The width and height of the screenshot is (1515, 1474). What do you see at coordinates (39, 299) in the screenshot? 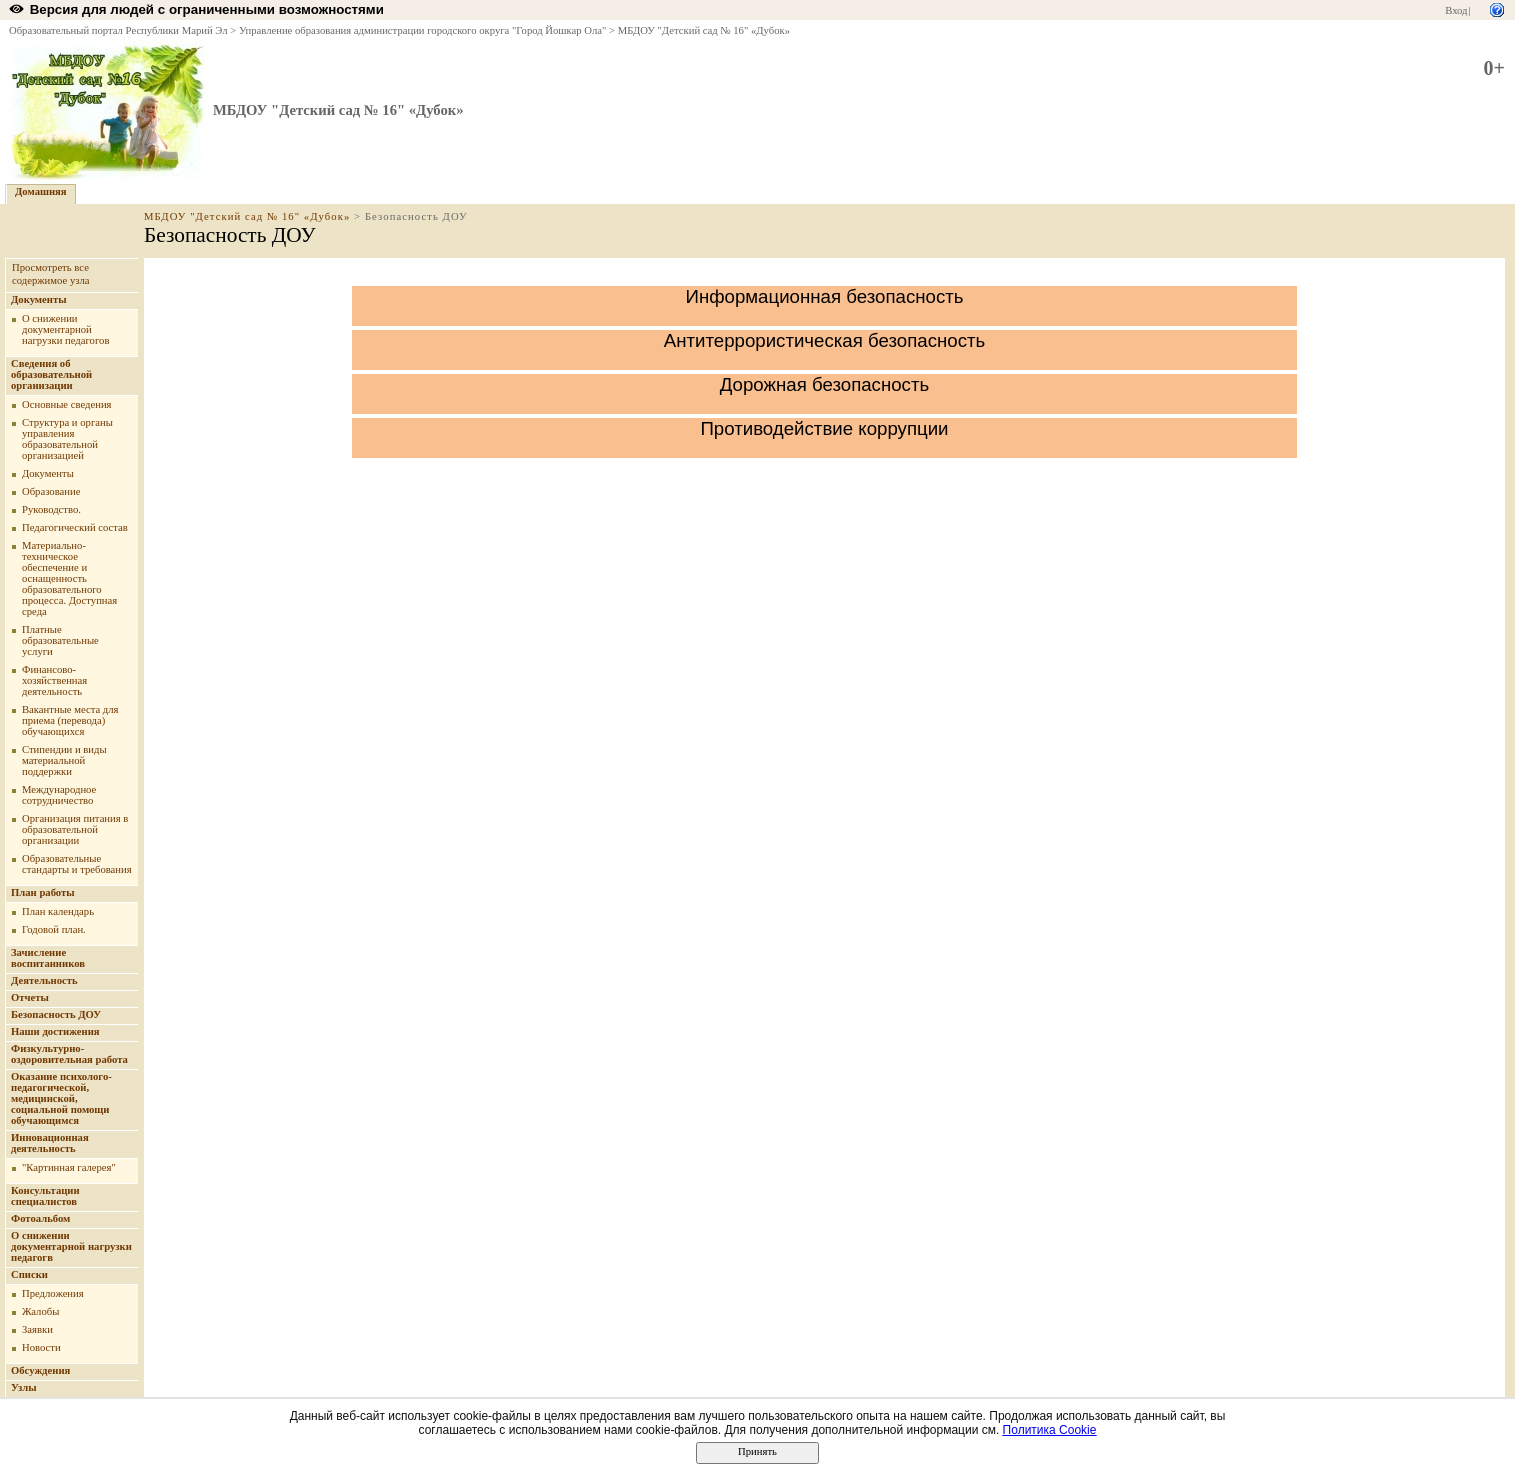
I see `Документы` at bounding box center [39, 299].